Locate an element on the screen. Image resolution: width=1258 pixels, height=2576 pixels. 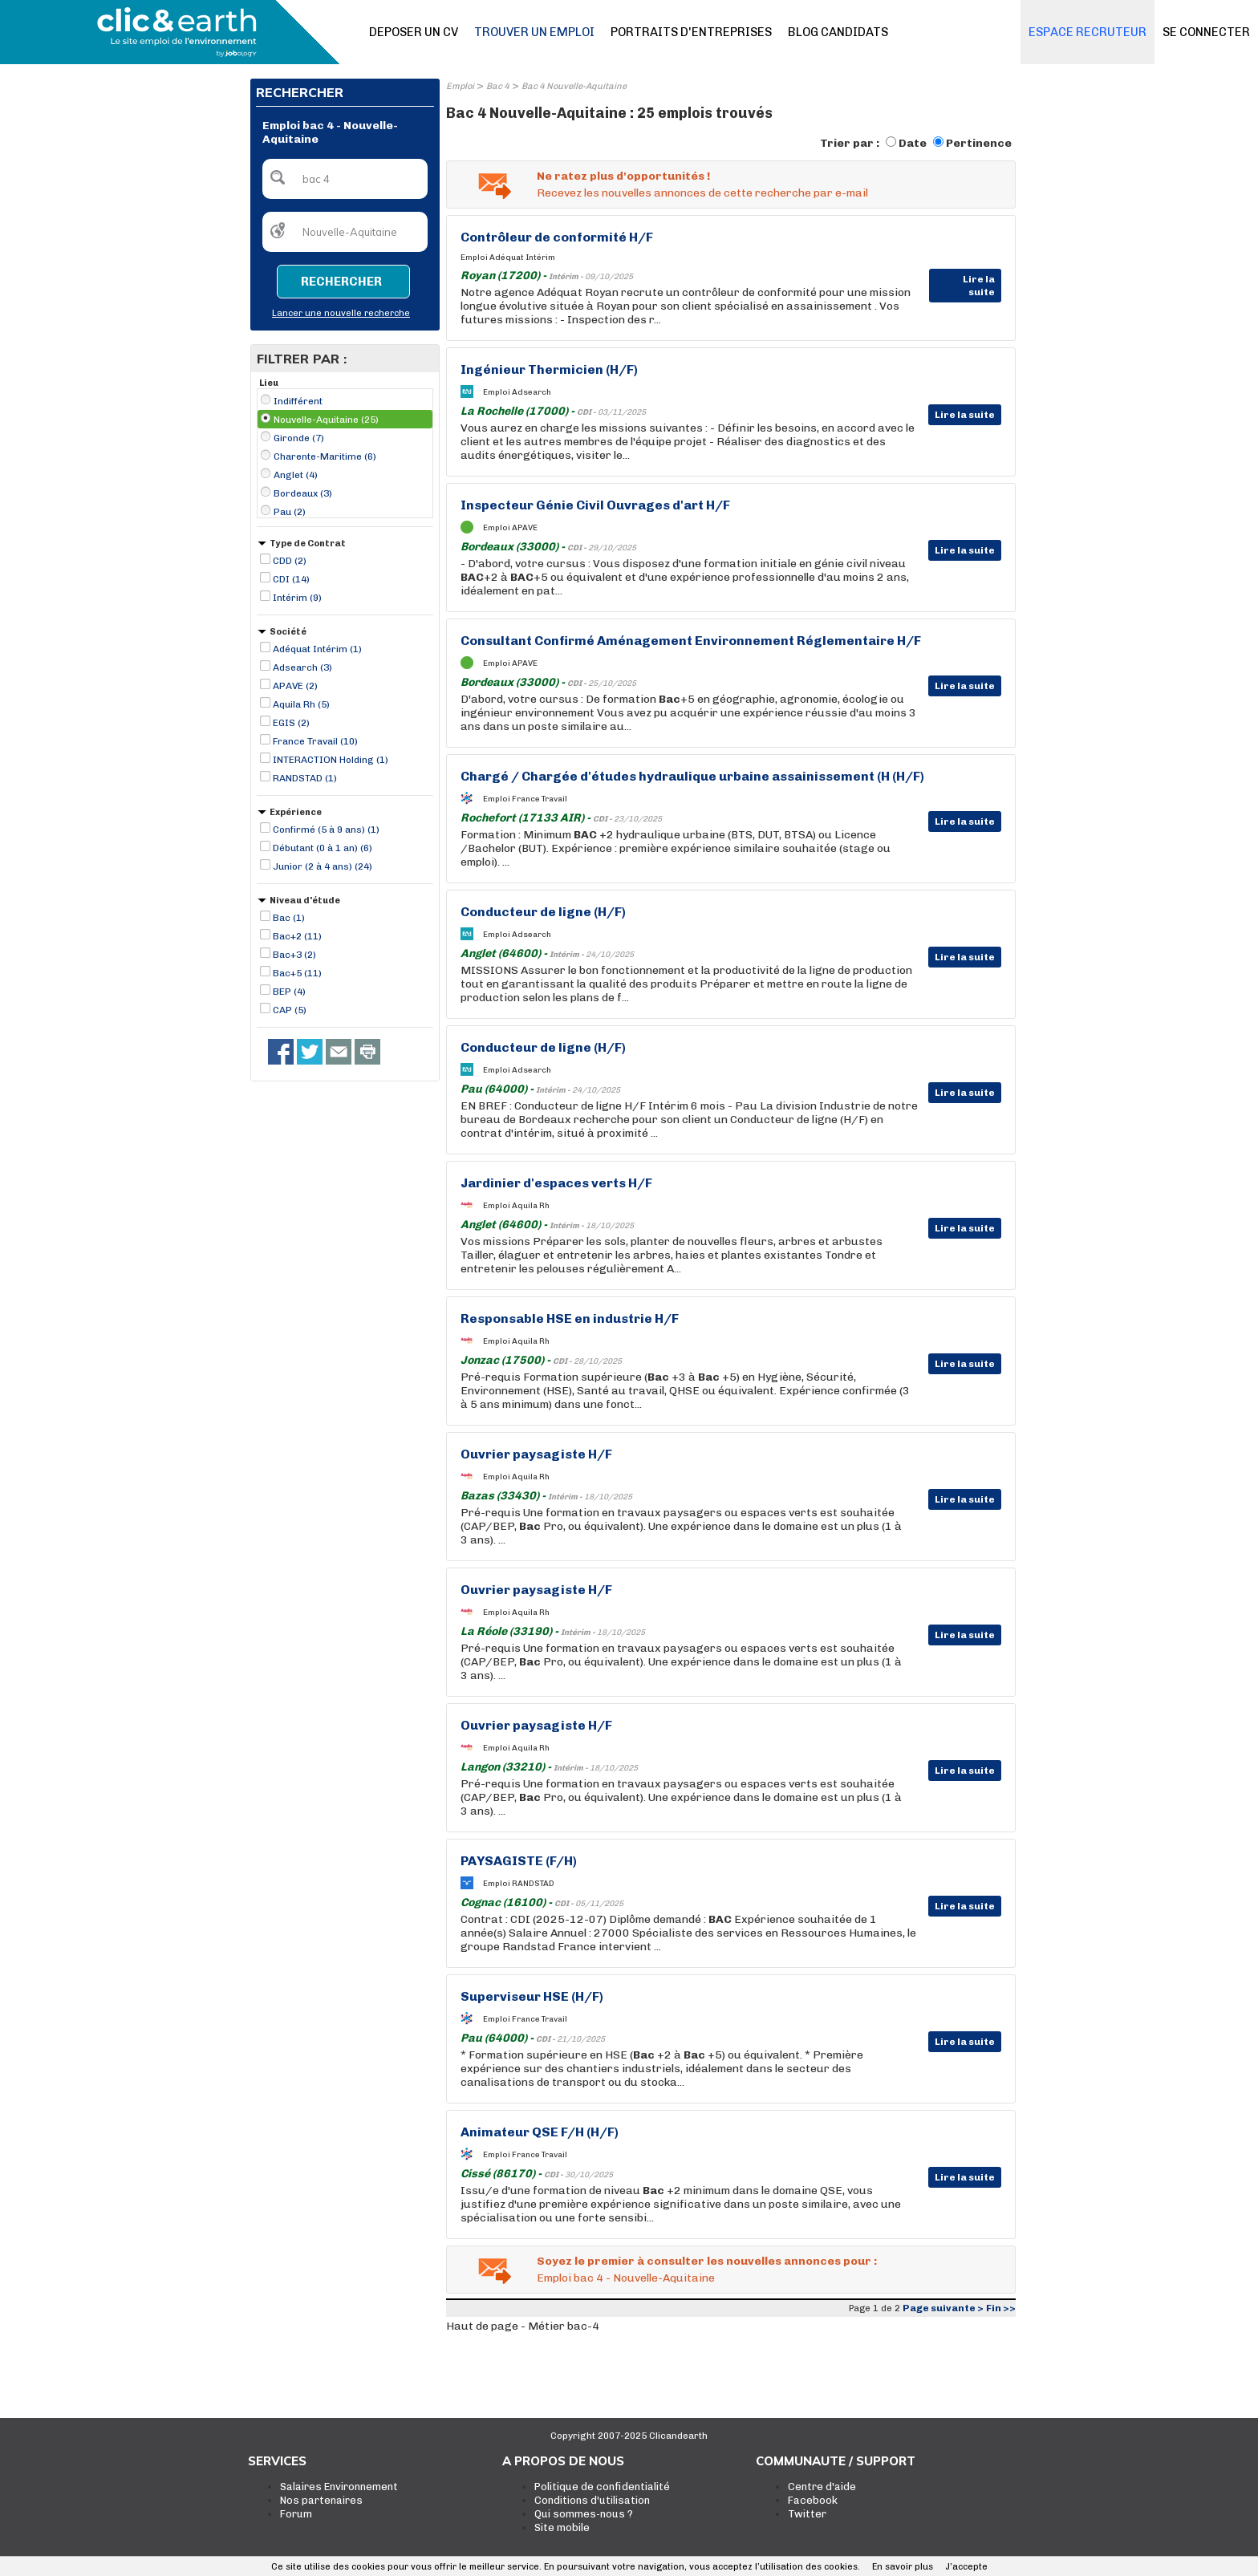
EGIS (2) is located at coordinates (291, 722).